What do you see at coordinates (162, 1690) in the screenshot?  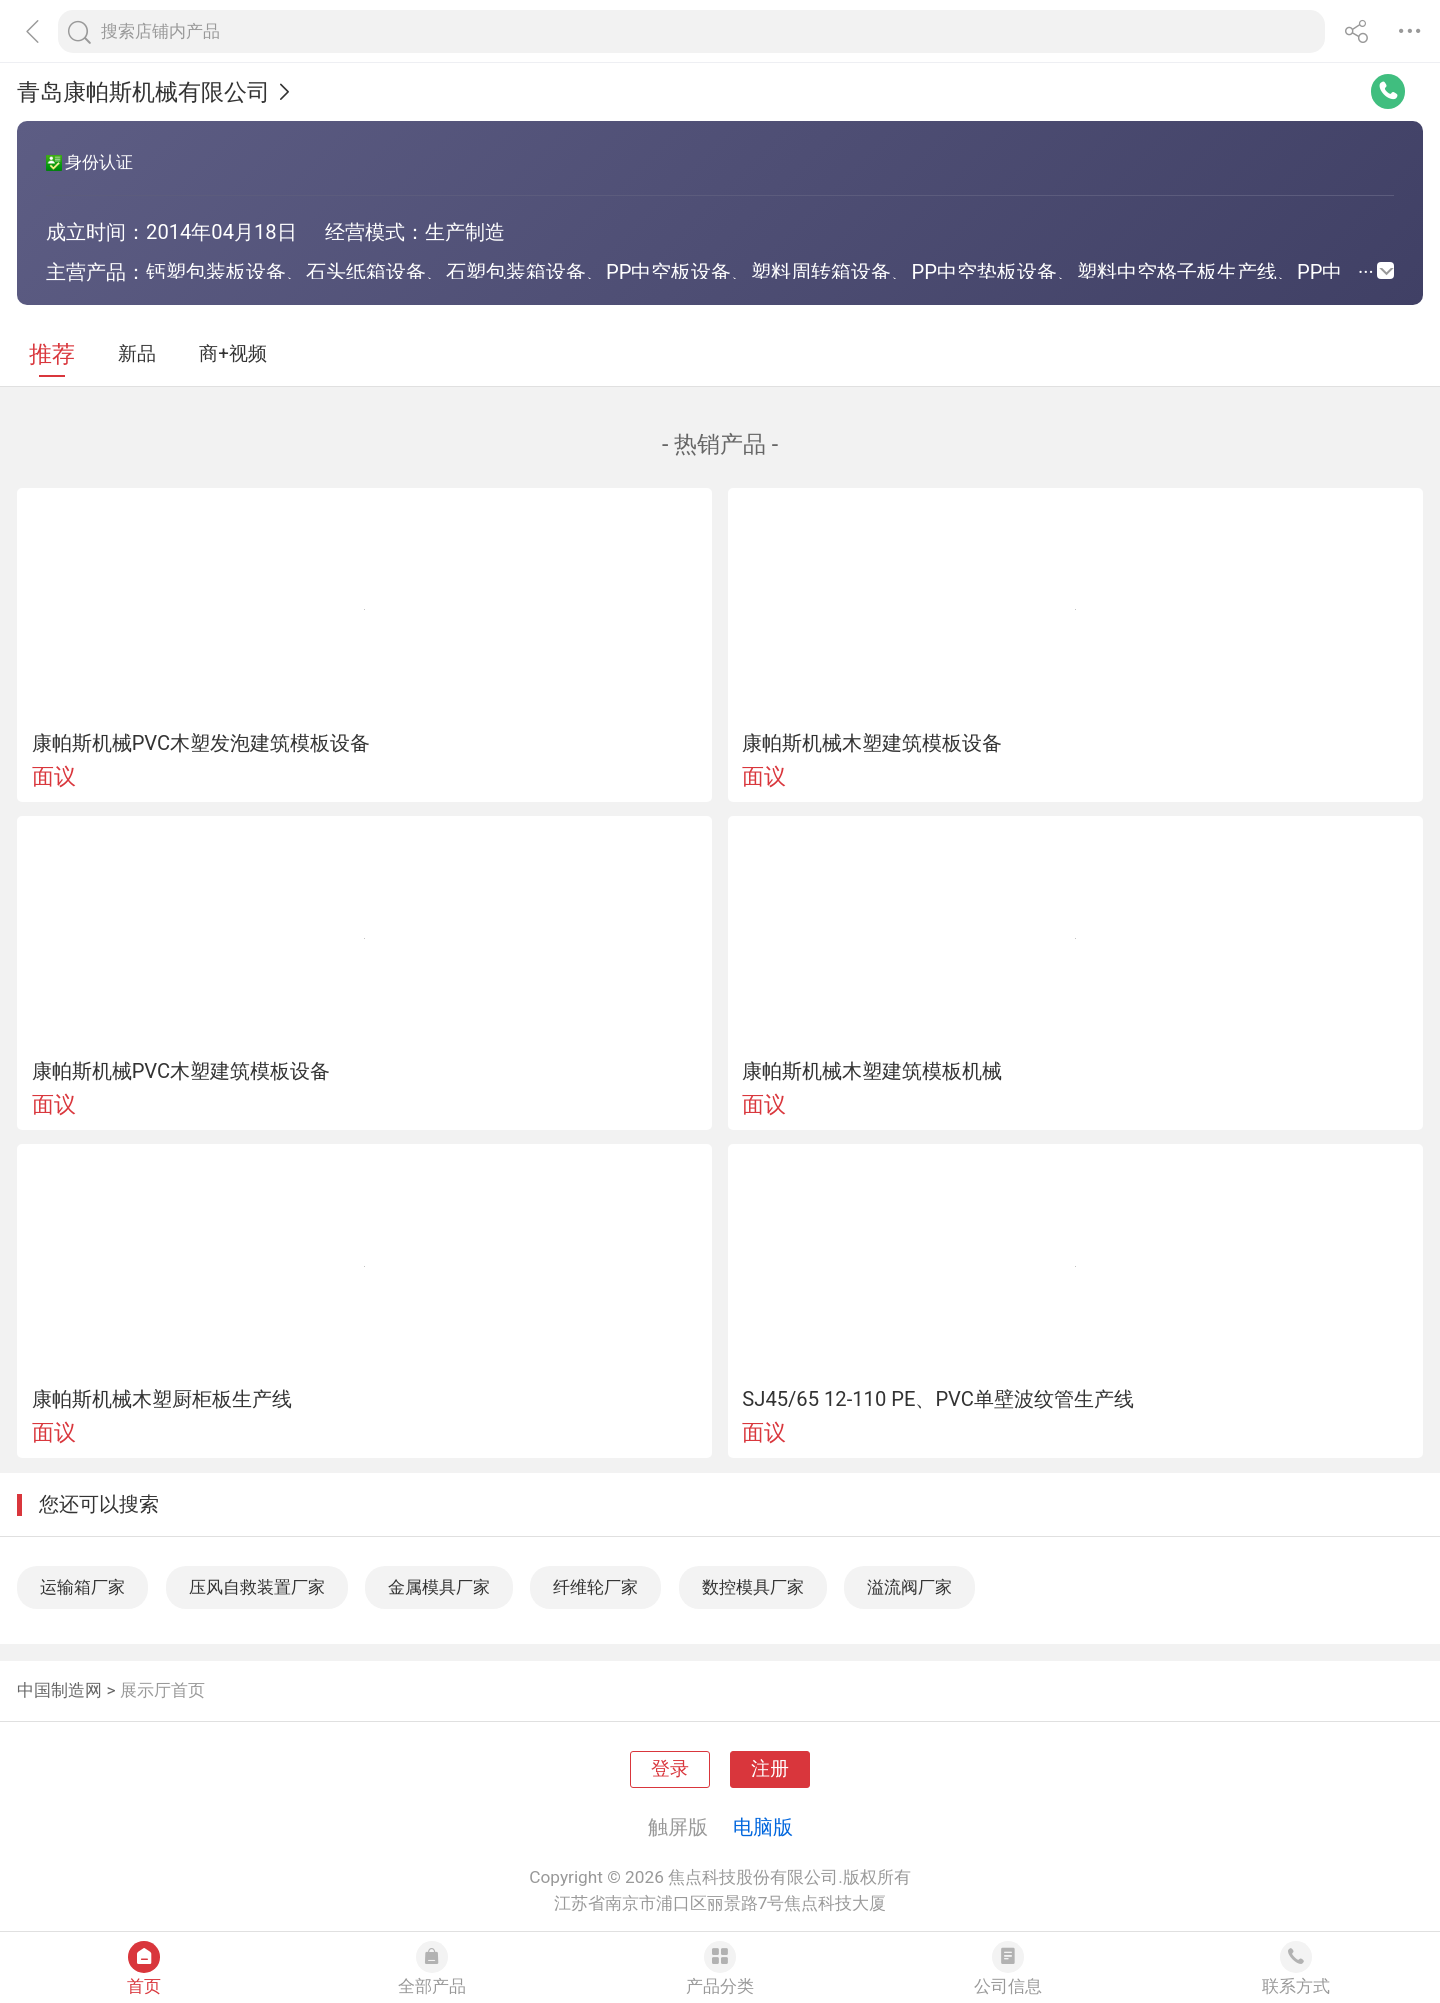 I see `展示厅首页` at bounding box center [162, 1690].